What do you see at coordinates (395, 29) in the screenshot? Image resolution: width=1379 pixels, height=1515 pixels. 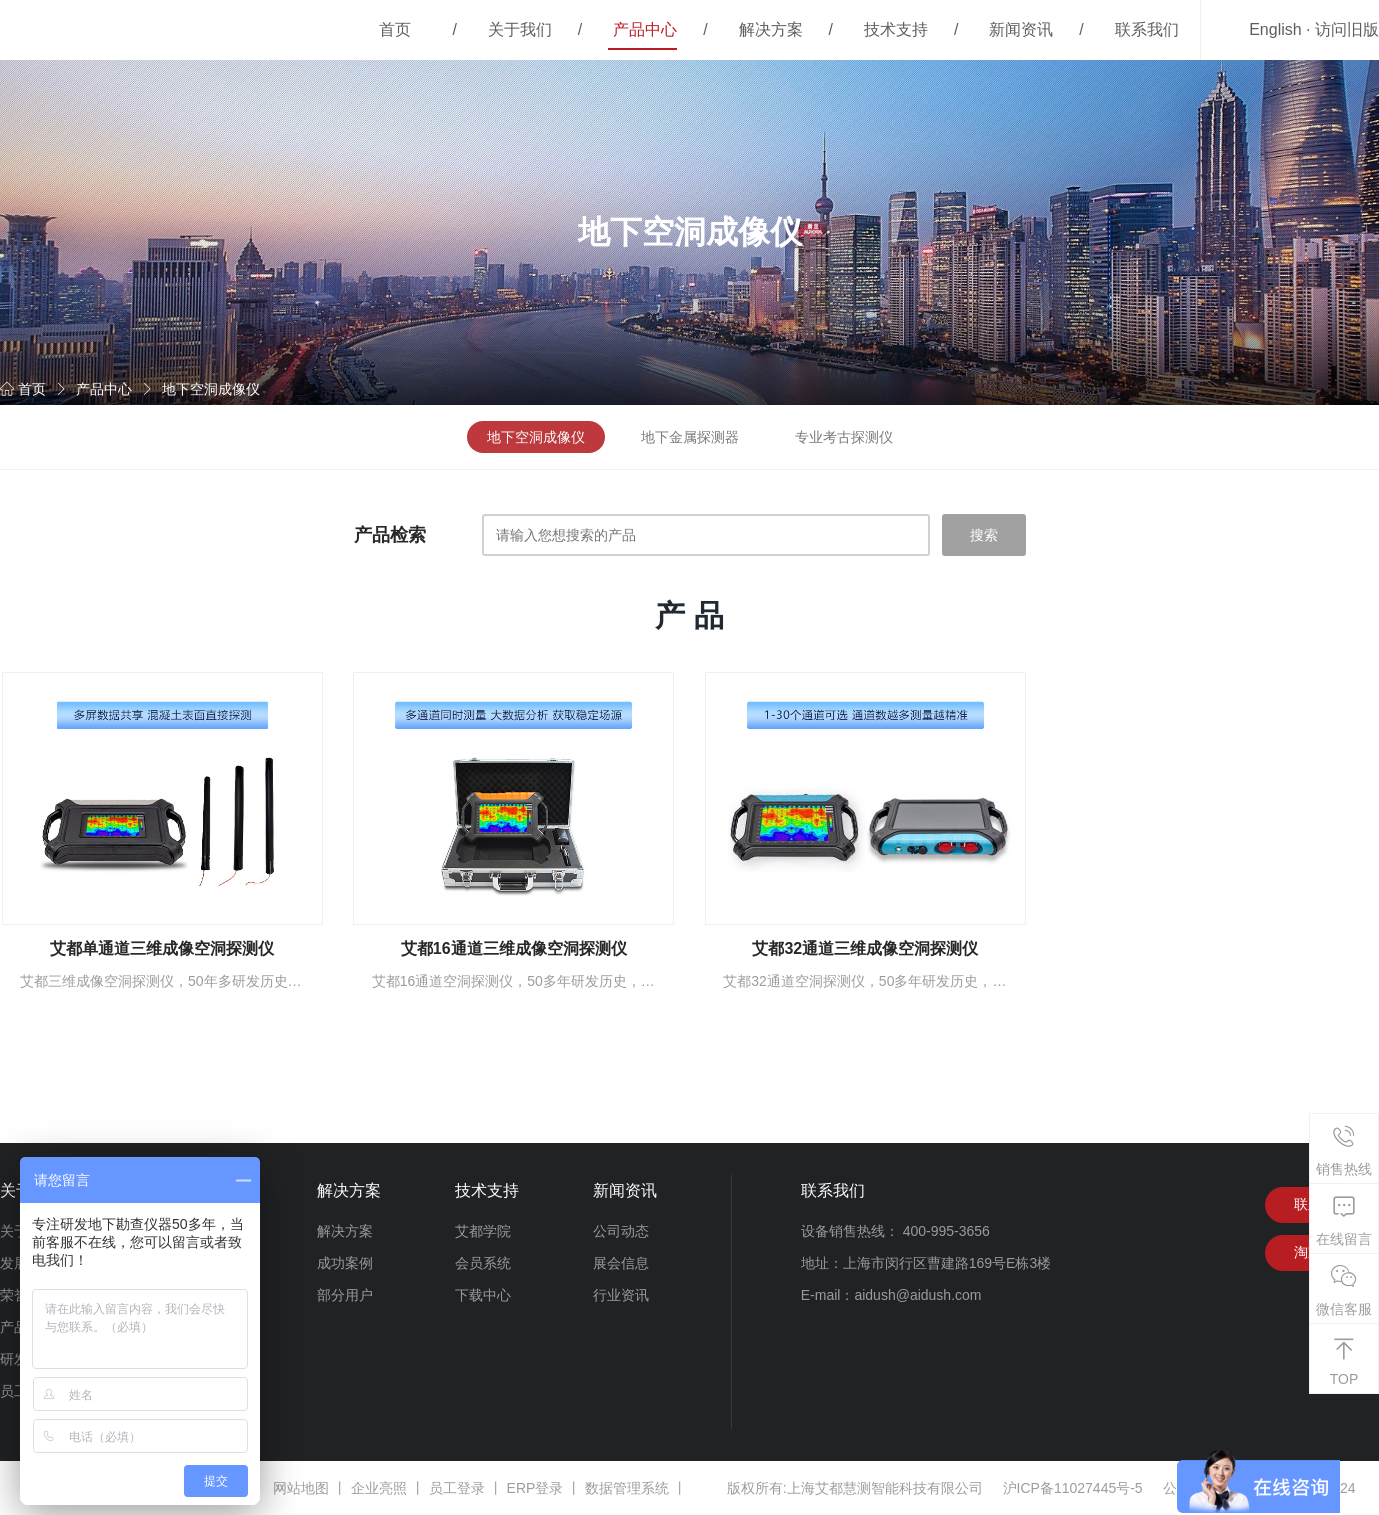 I see `首页` at bounding box center [395, 29].